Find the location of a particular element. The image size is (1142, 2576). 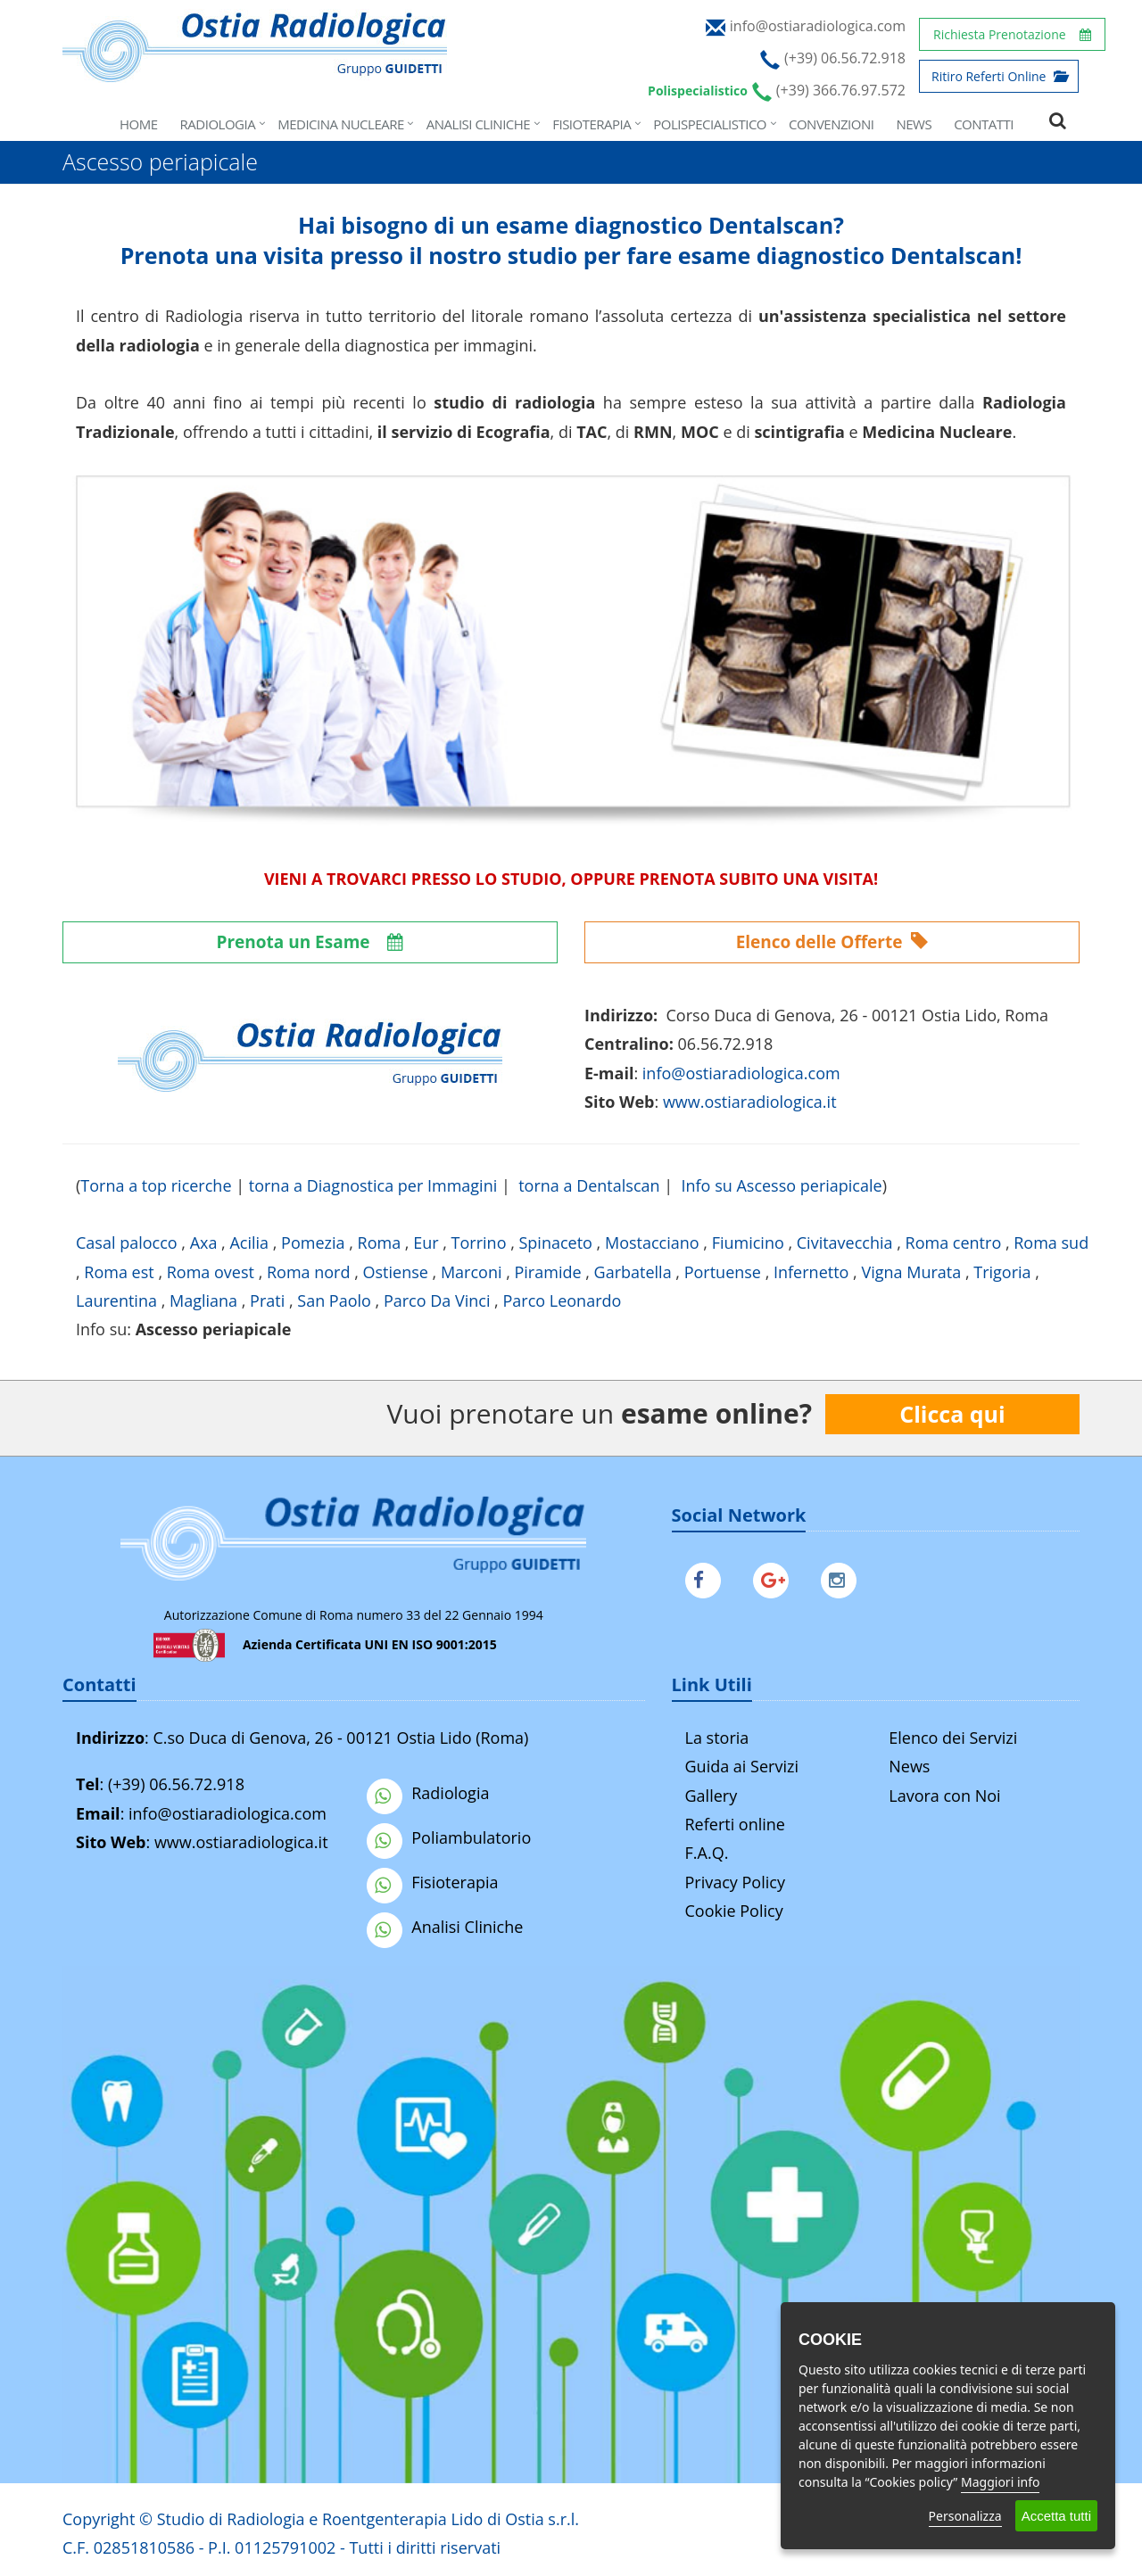

www.ostiaradiologica.it is located at coordinates (750, 1101).